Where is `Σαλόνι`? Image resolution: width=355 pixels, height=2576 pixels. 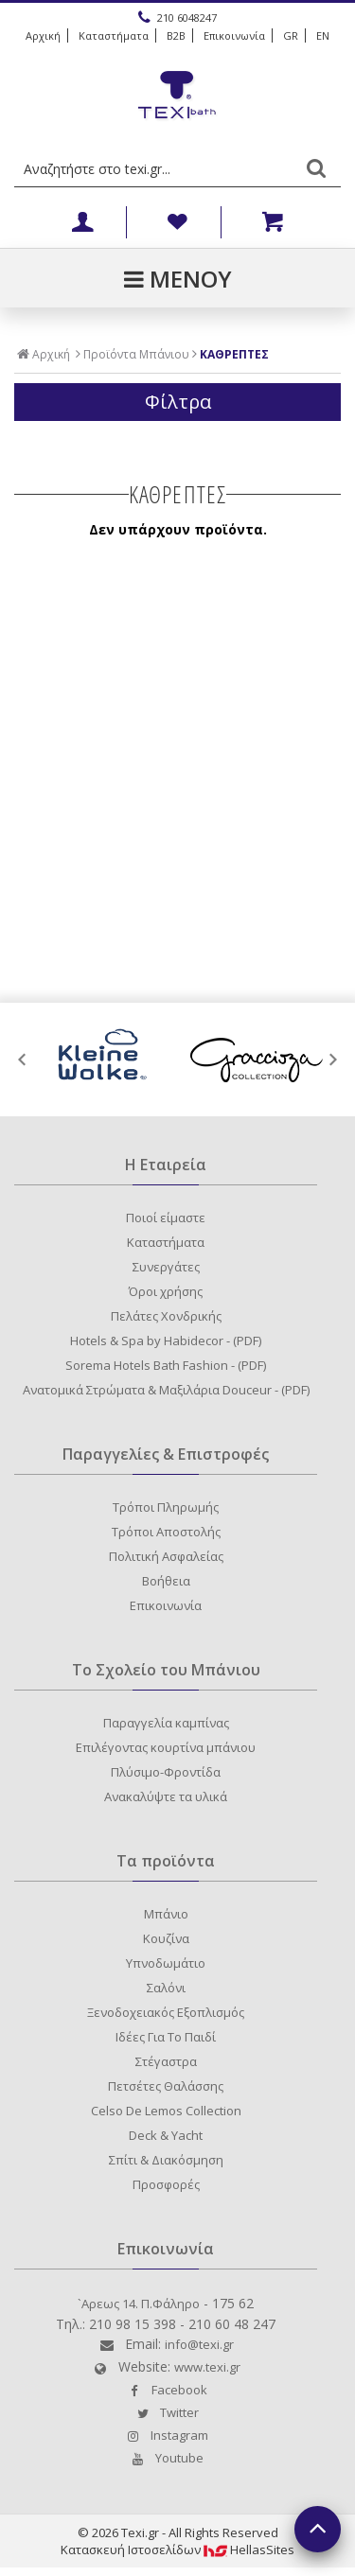
Σαλόνι is located at coordinates (166, 1987).